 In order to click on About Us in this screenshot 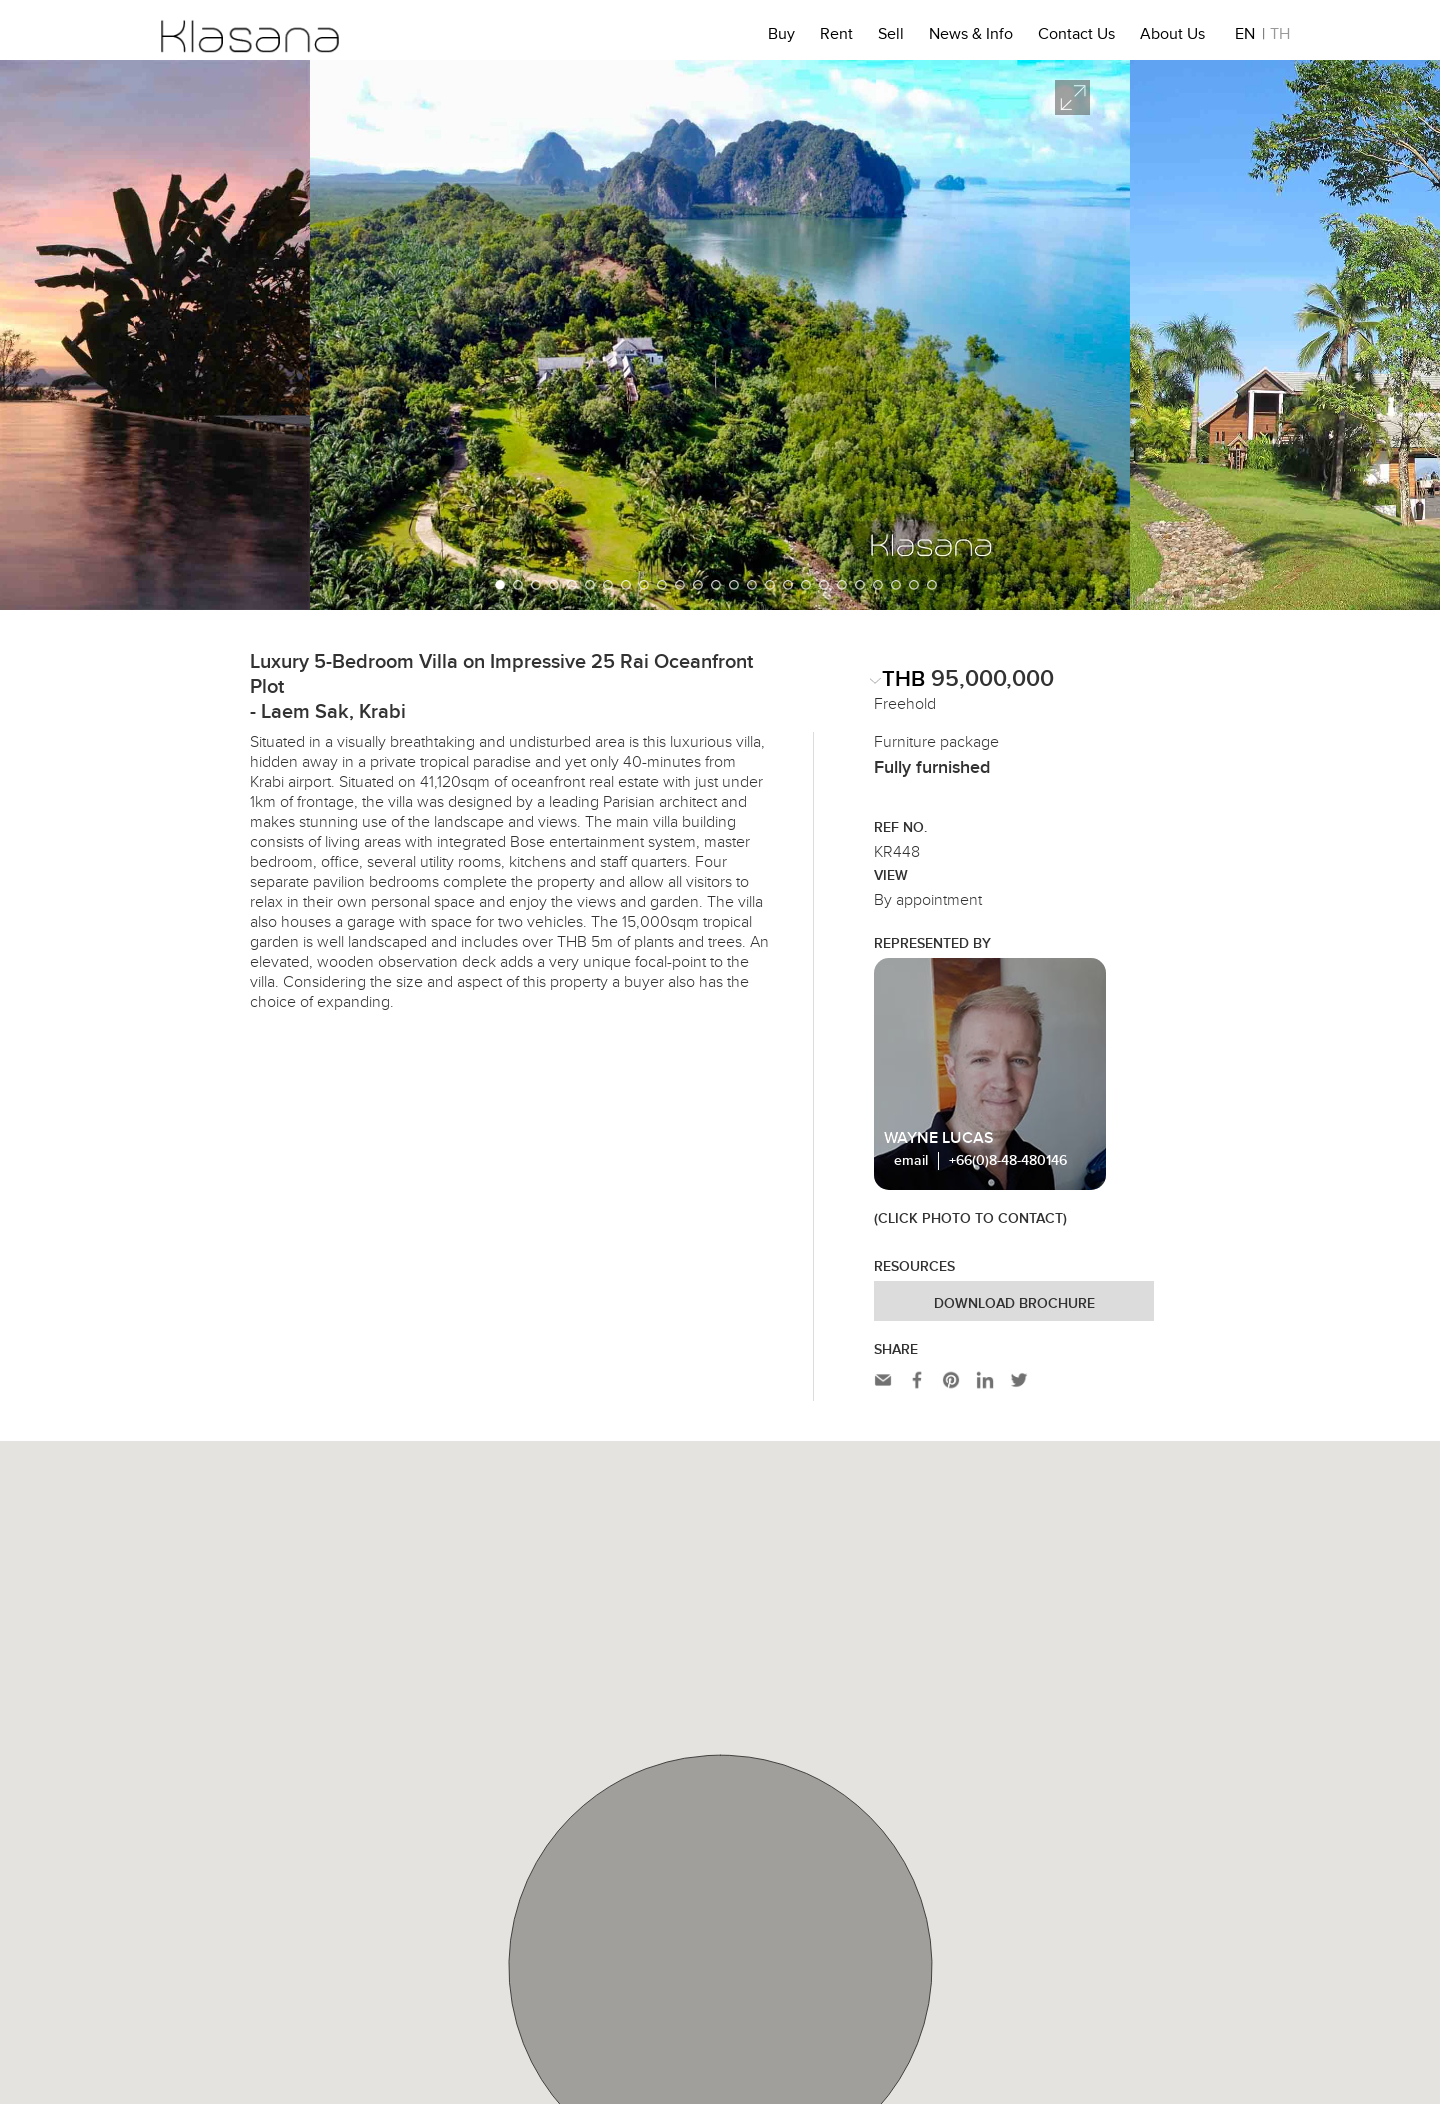, I will do `click(1172, 37)`.